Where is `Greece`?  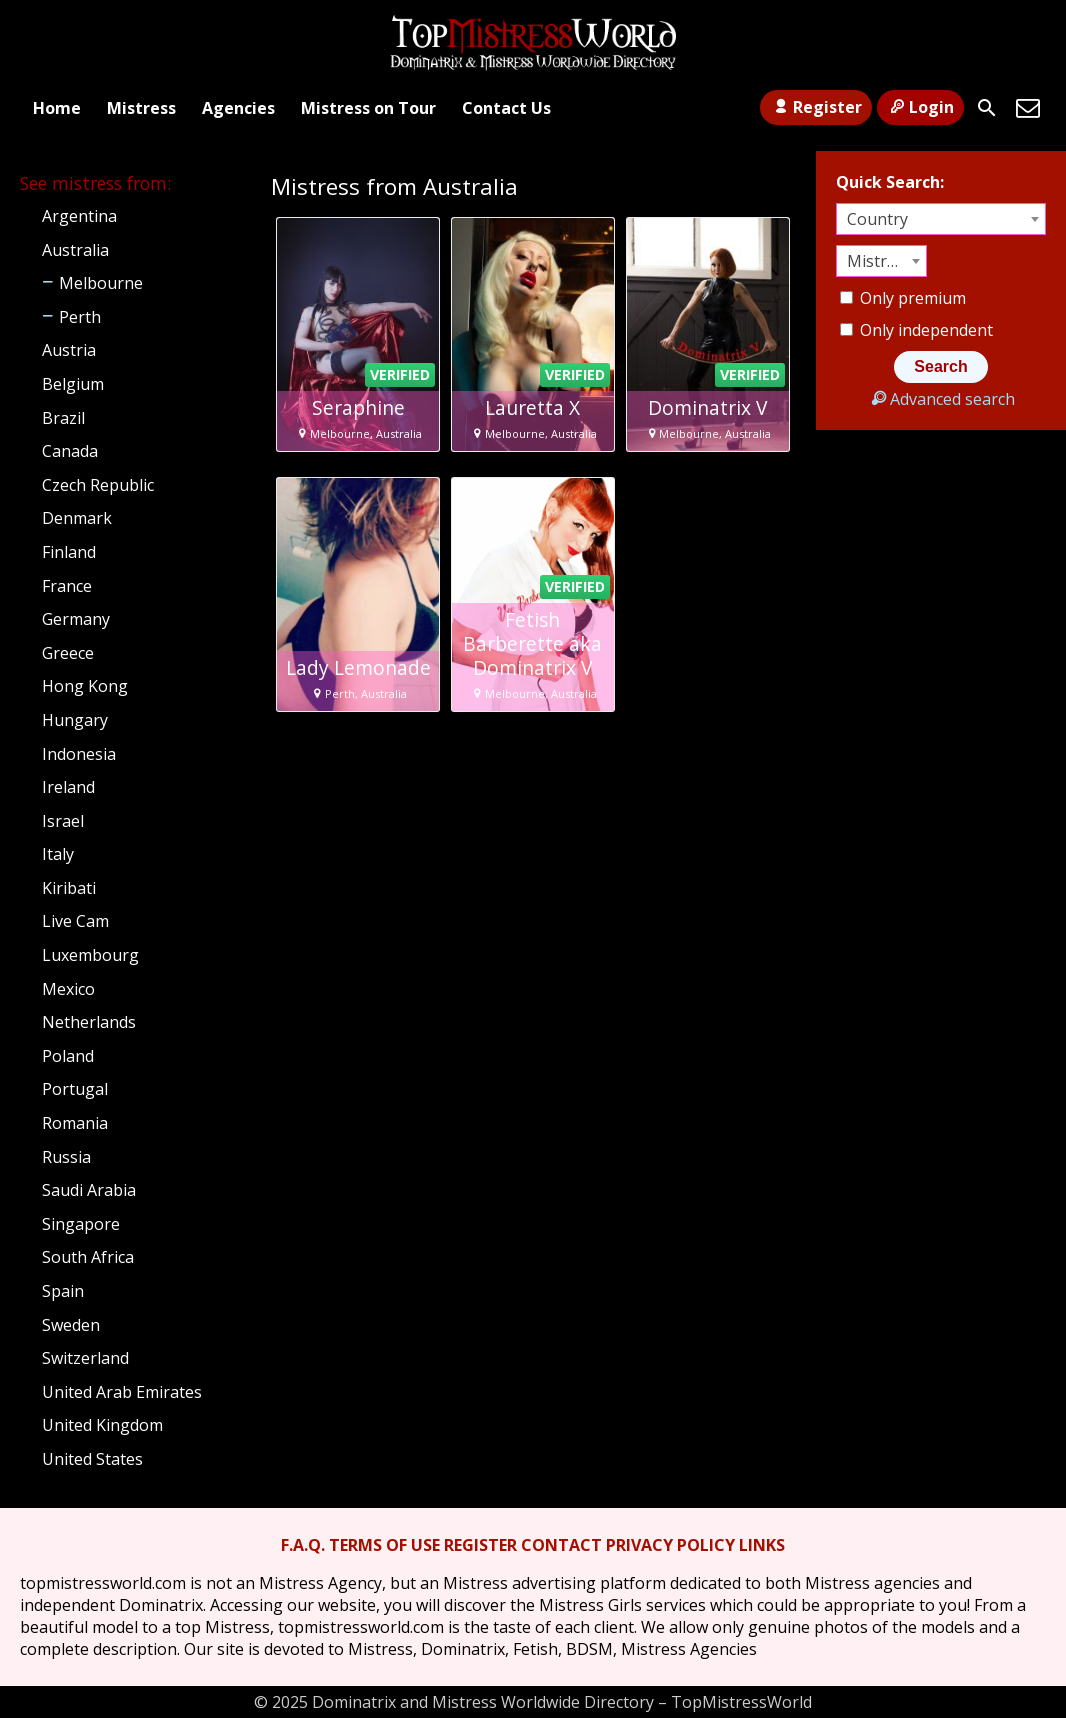 Greece is located at coordinates (68, 653).